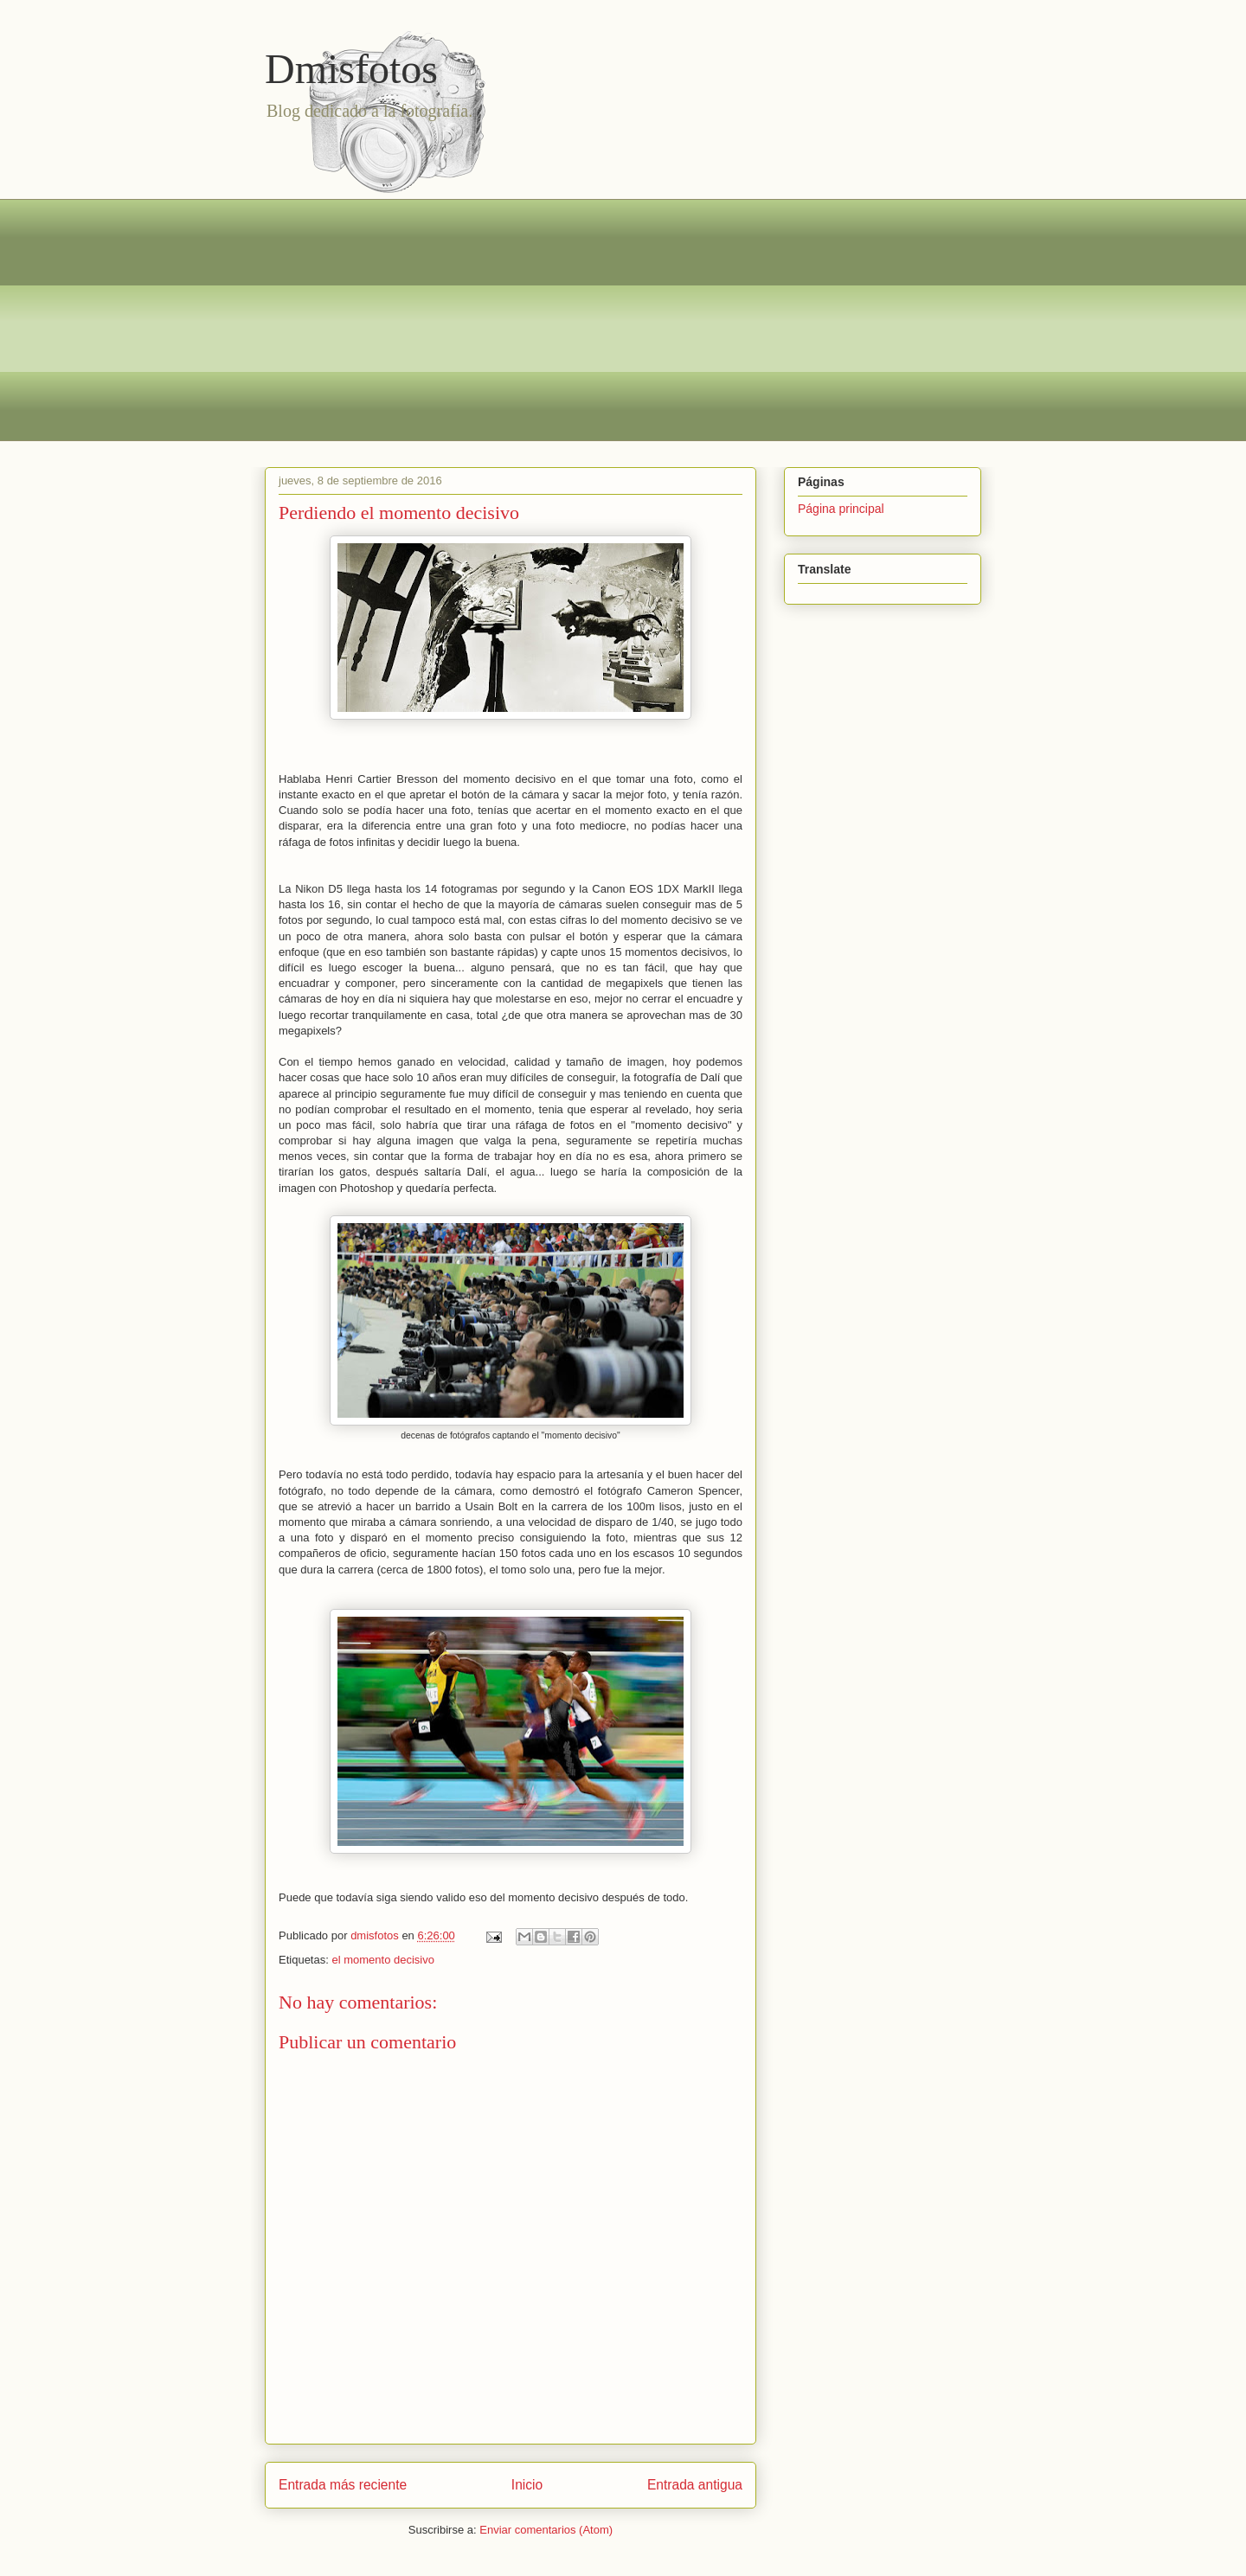 The image size is (1246, 2576). Describe the element at coordinates (694, 2484) in the screenshot. I see `Entrada antigua` at that location.